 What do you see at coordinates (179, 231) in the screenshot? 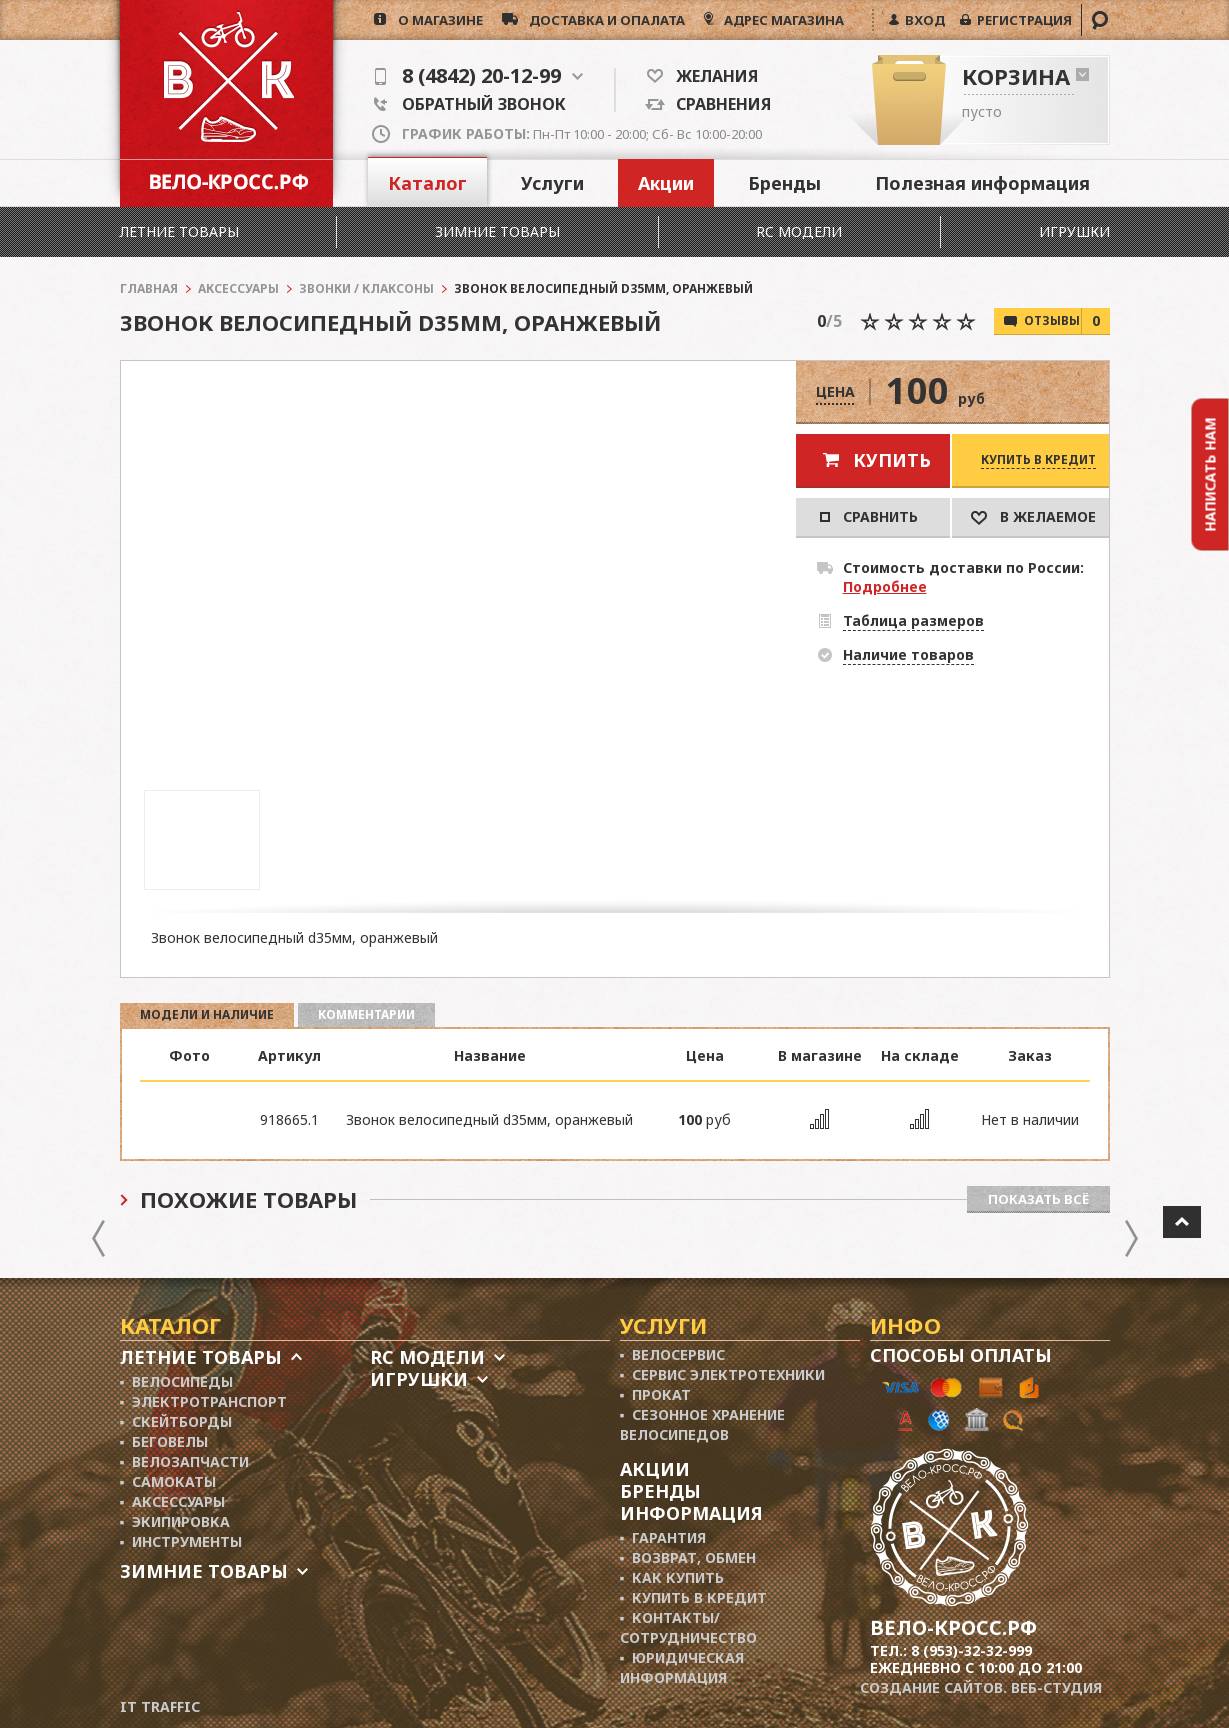
I see `Летние товары` at bounding box center [179, 231].